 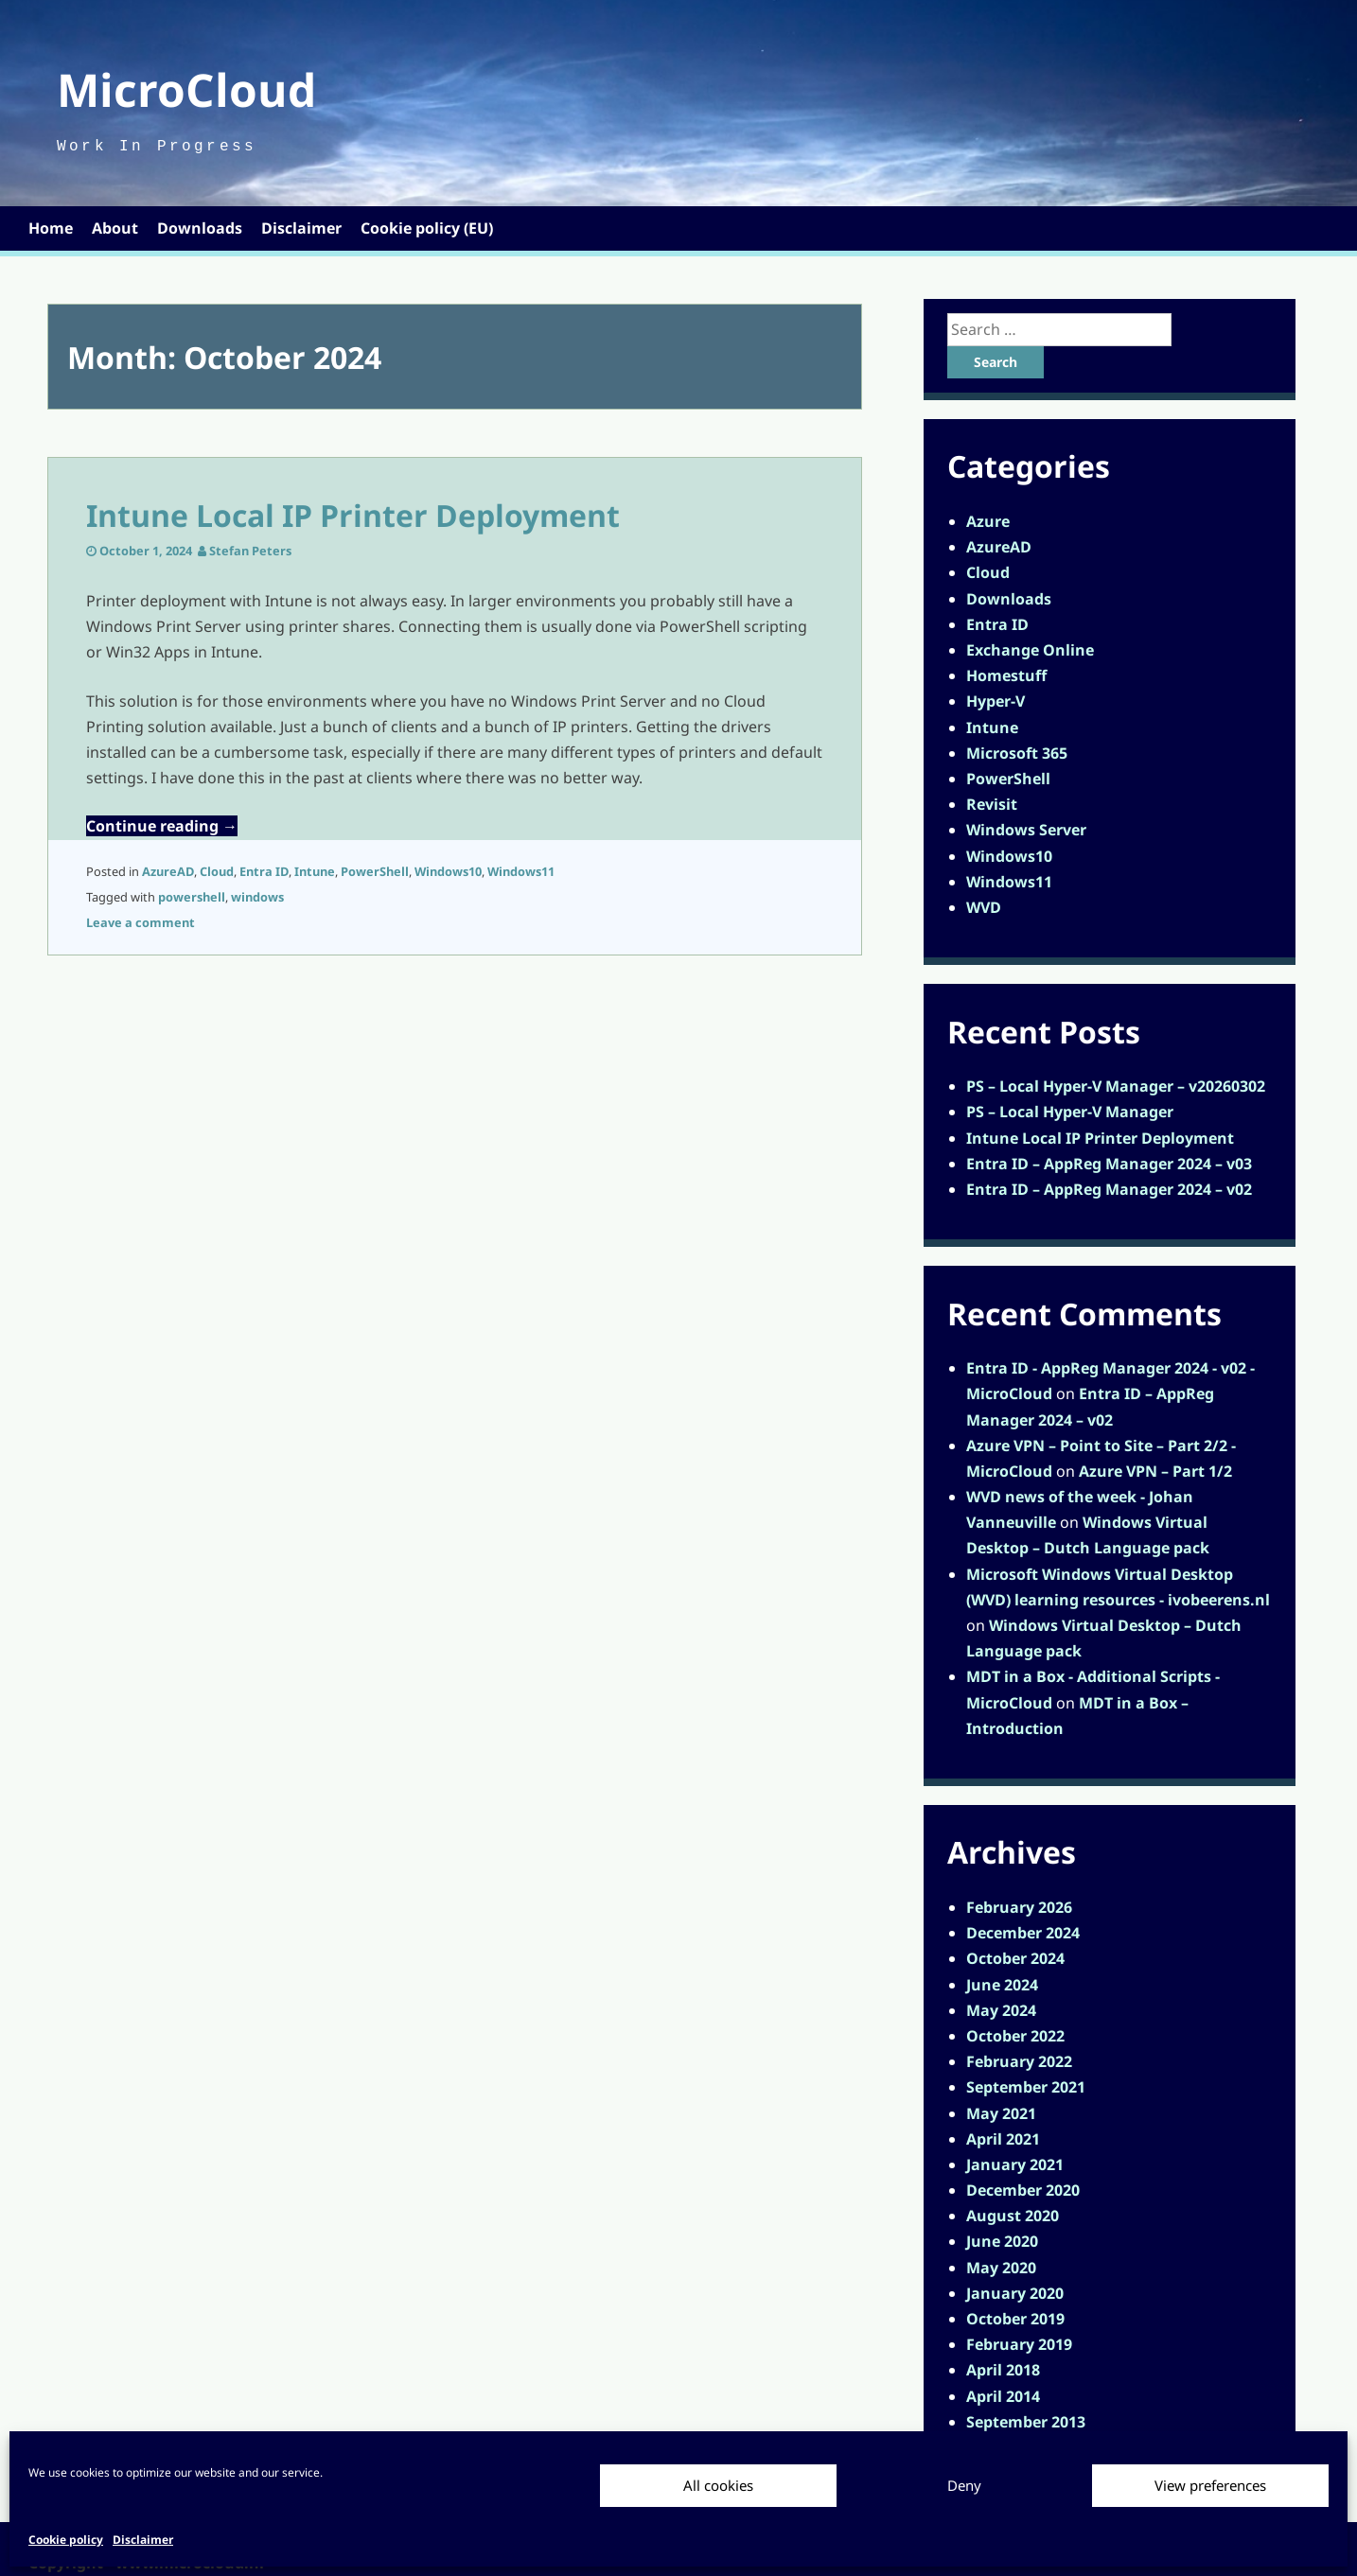 I want to click on Stefan Peters, so click(x=250, y=550).